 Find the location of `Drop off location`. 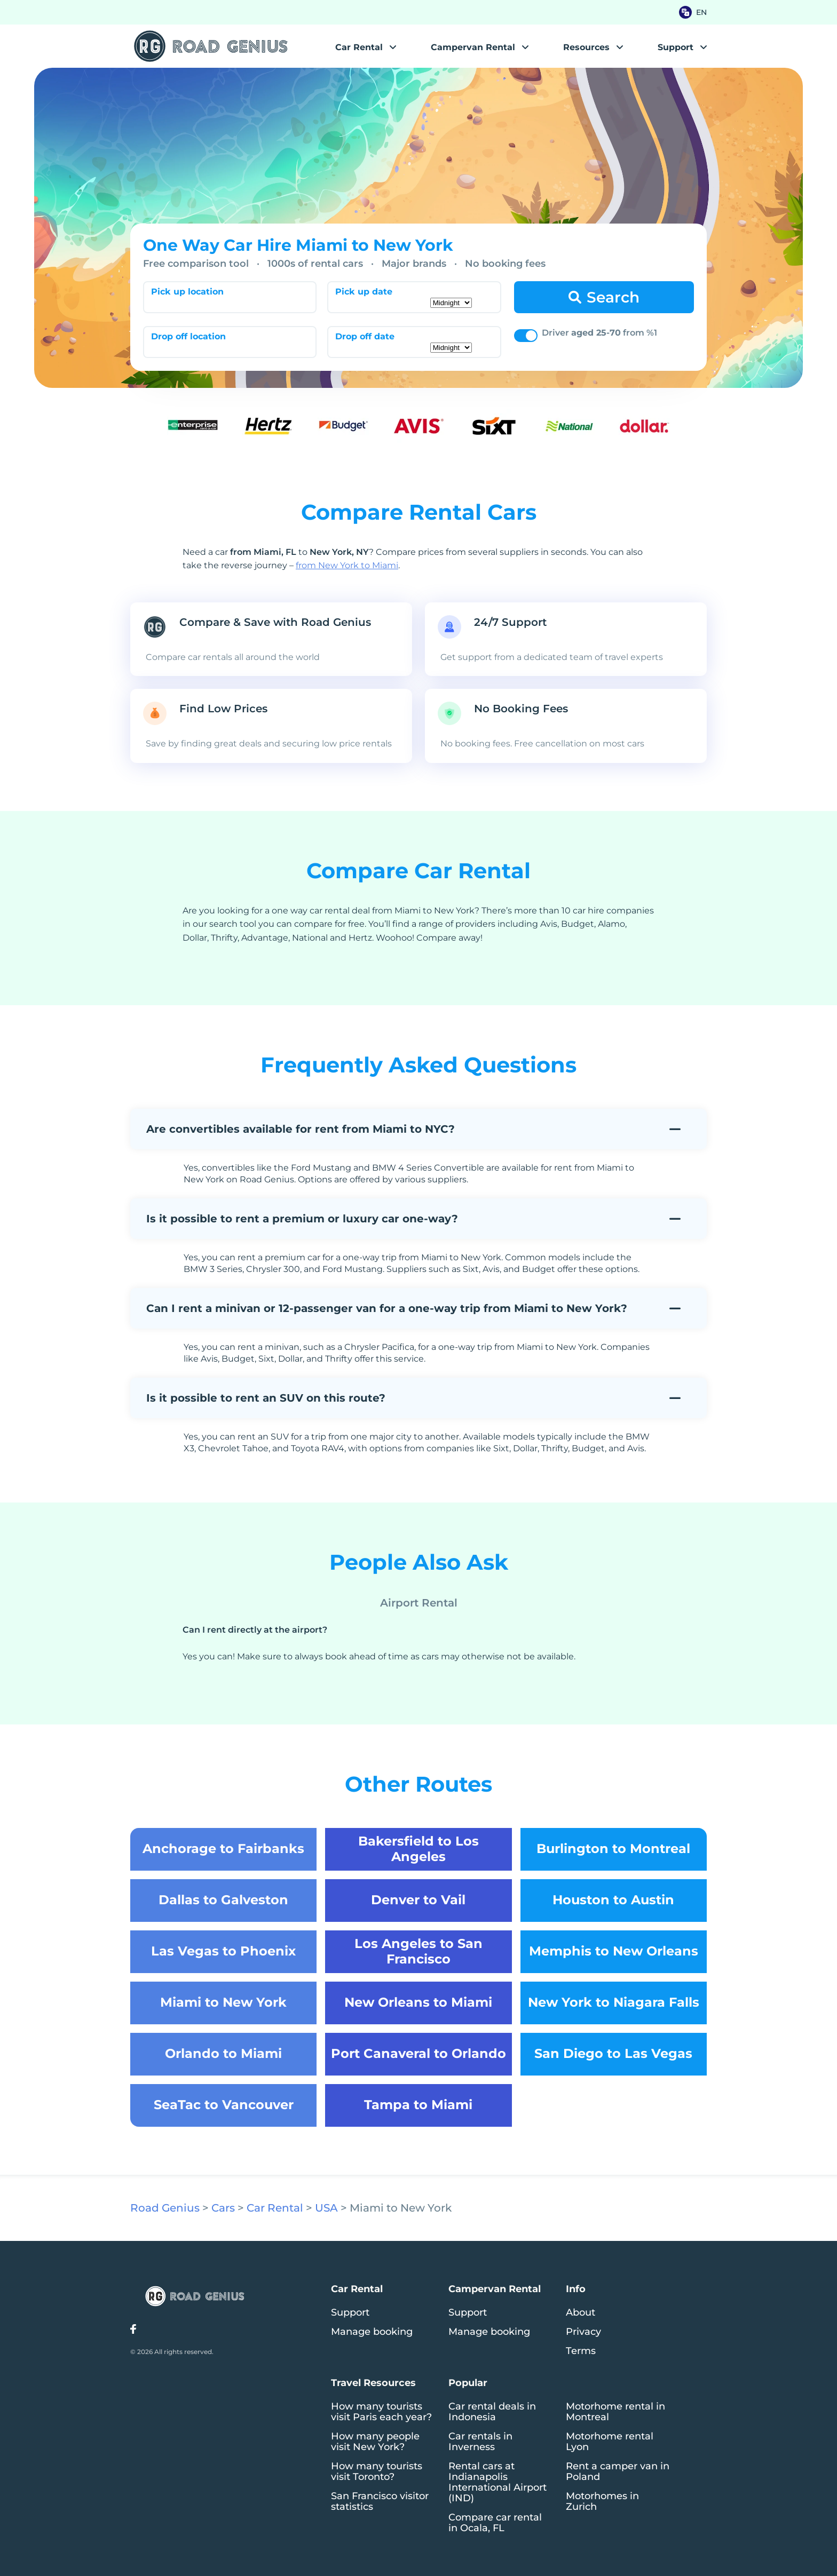

Drop off location is located at coordinates (188, 336).